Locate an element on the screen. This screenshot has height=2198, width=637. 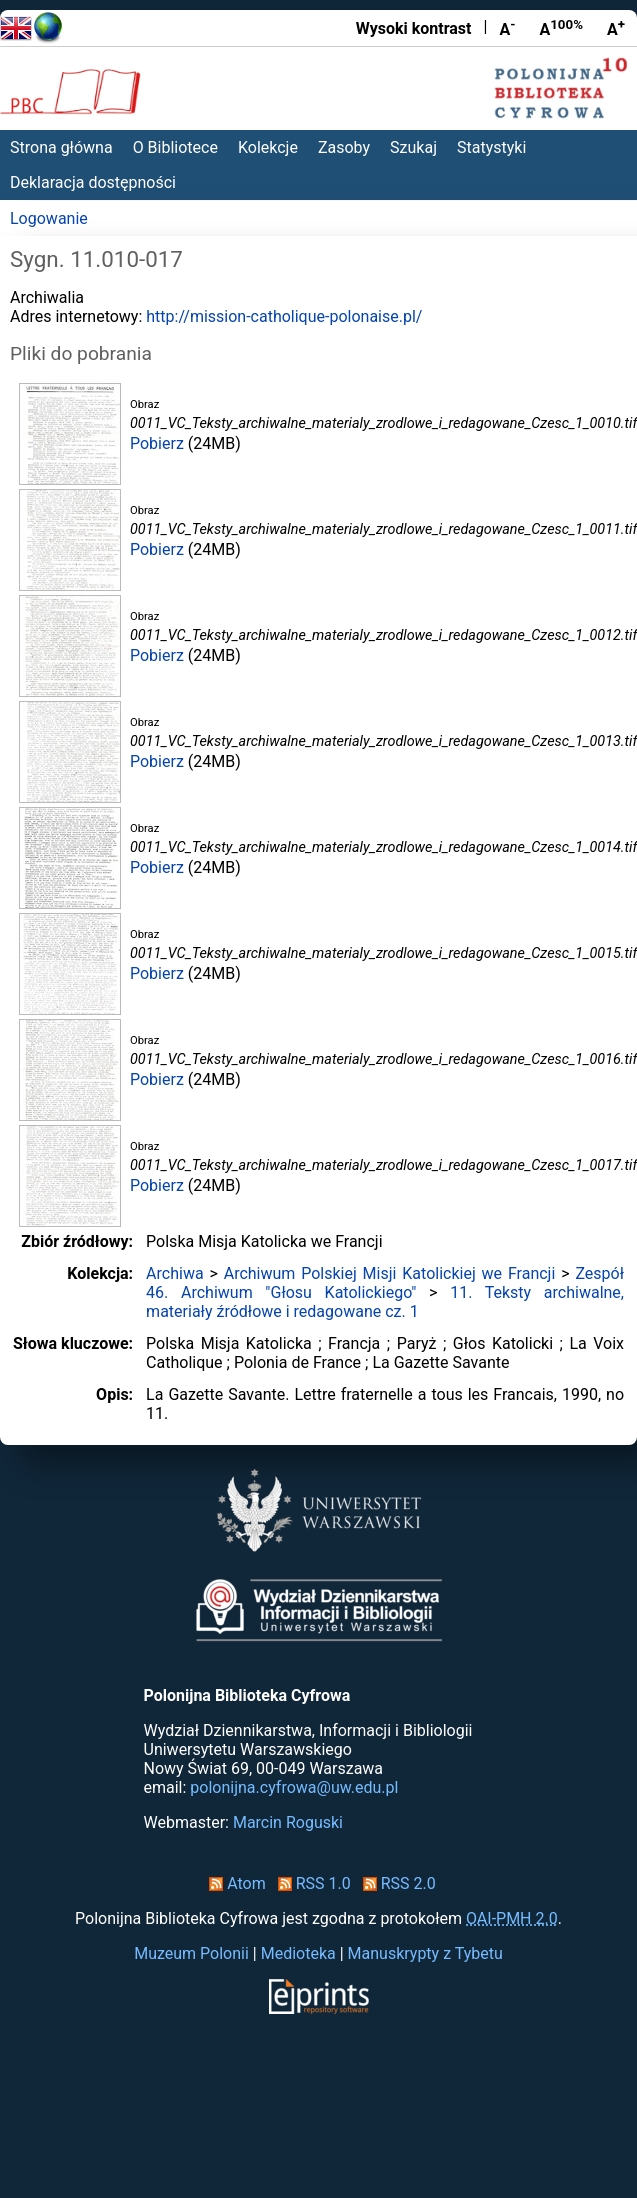
Strona główna is located at coordinates (61, 147).